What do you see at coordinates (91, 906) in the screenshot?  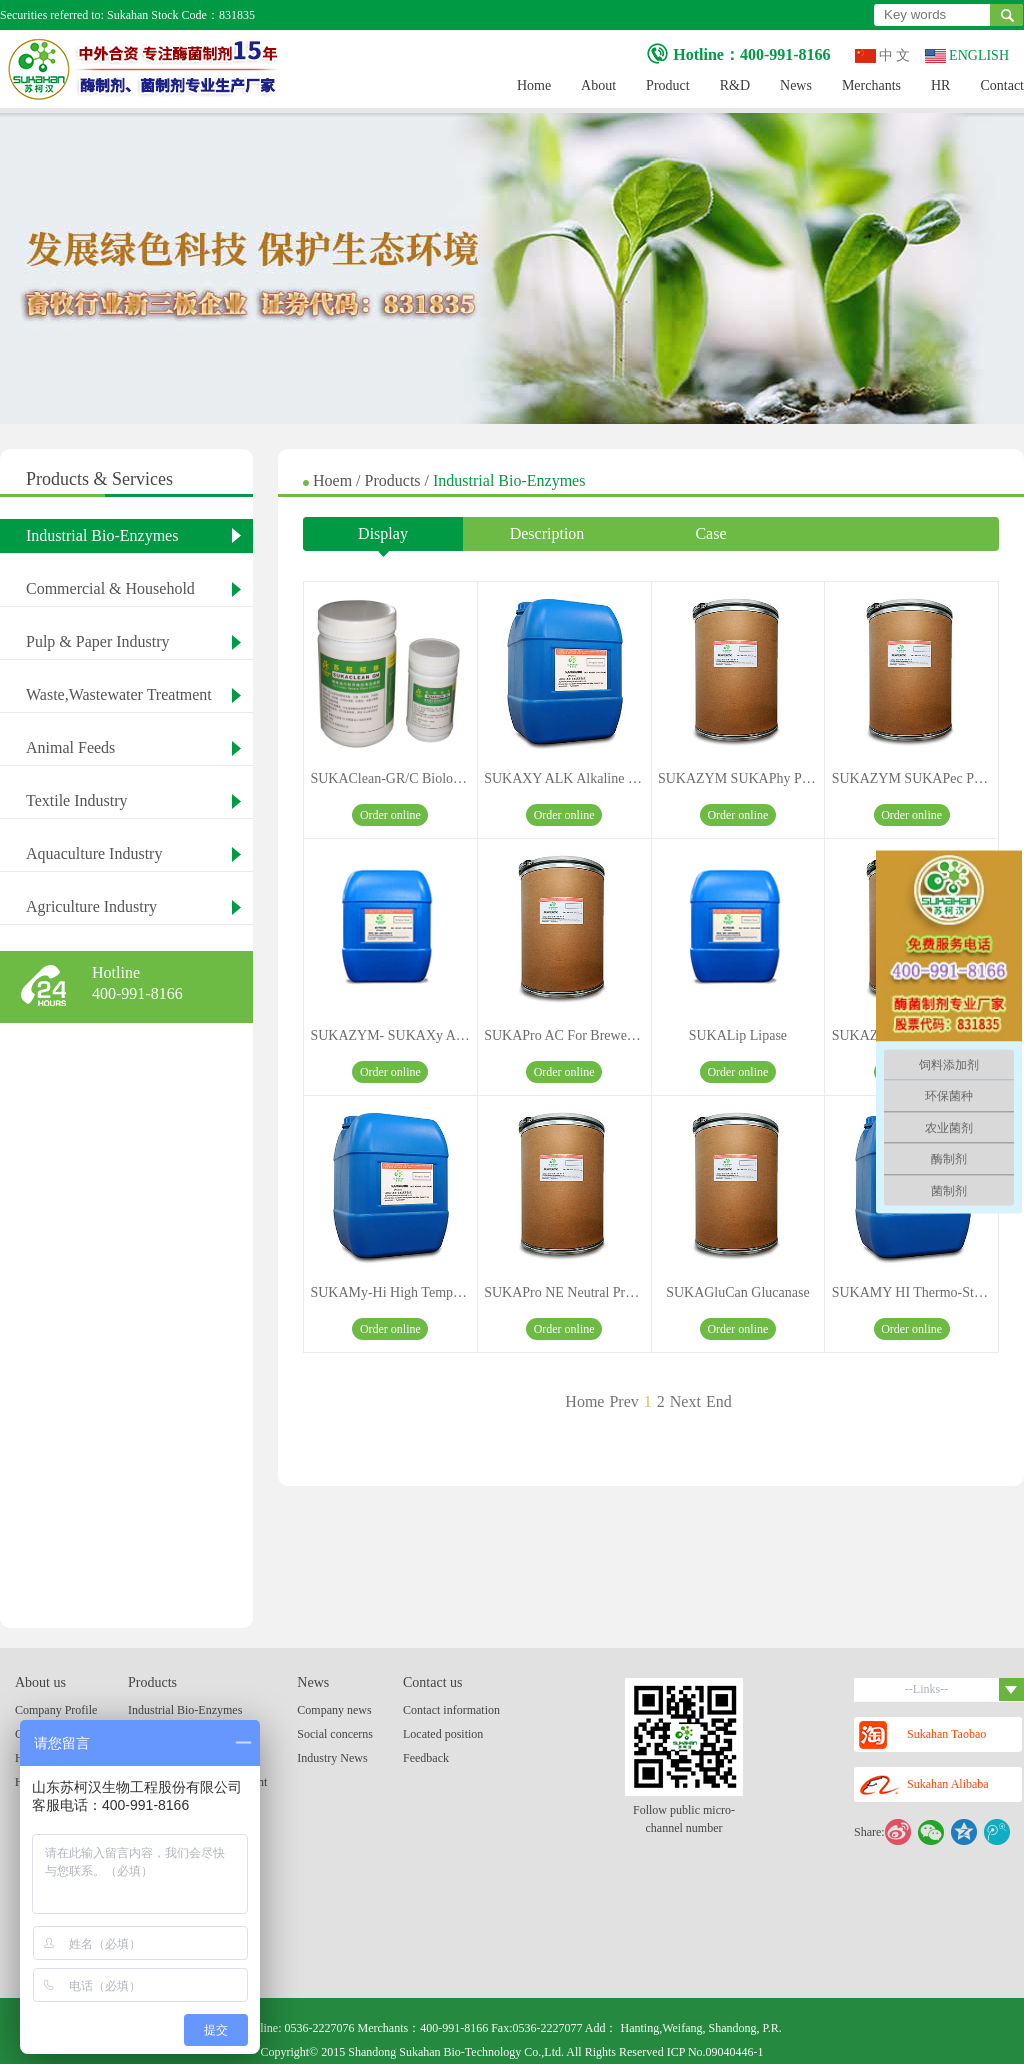 I see `Agriculture Industry` at bounding box center [91, 906].